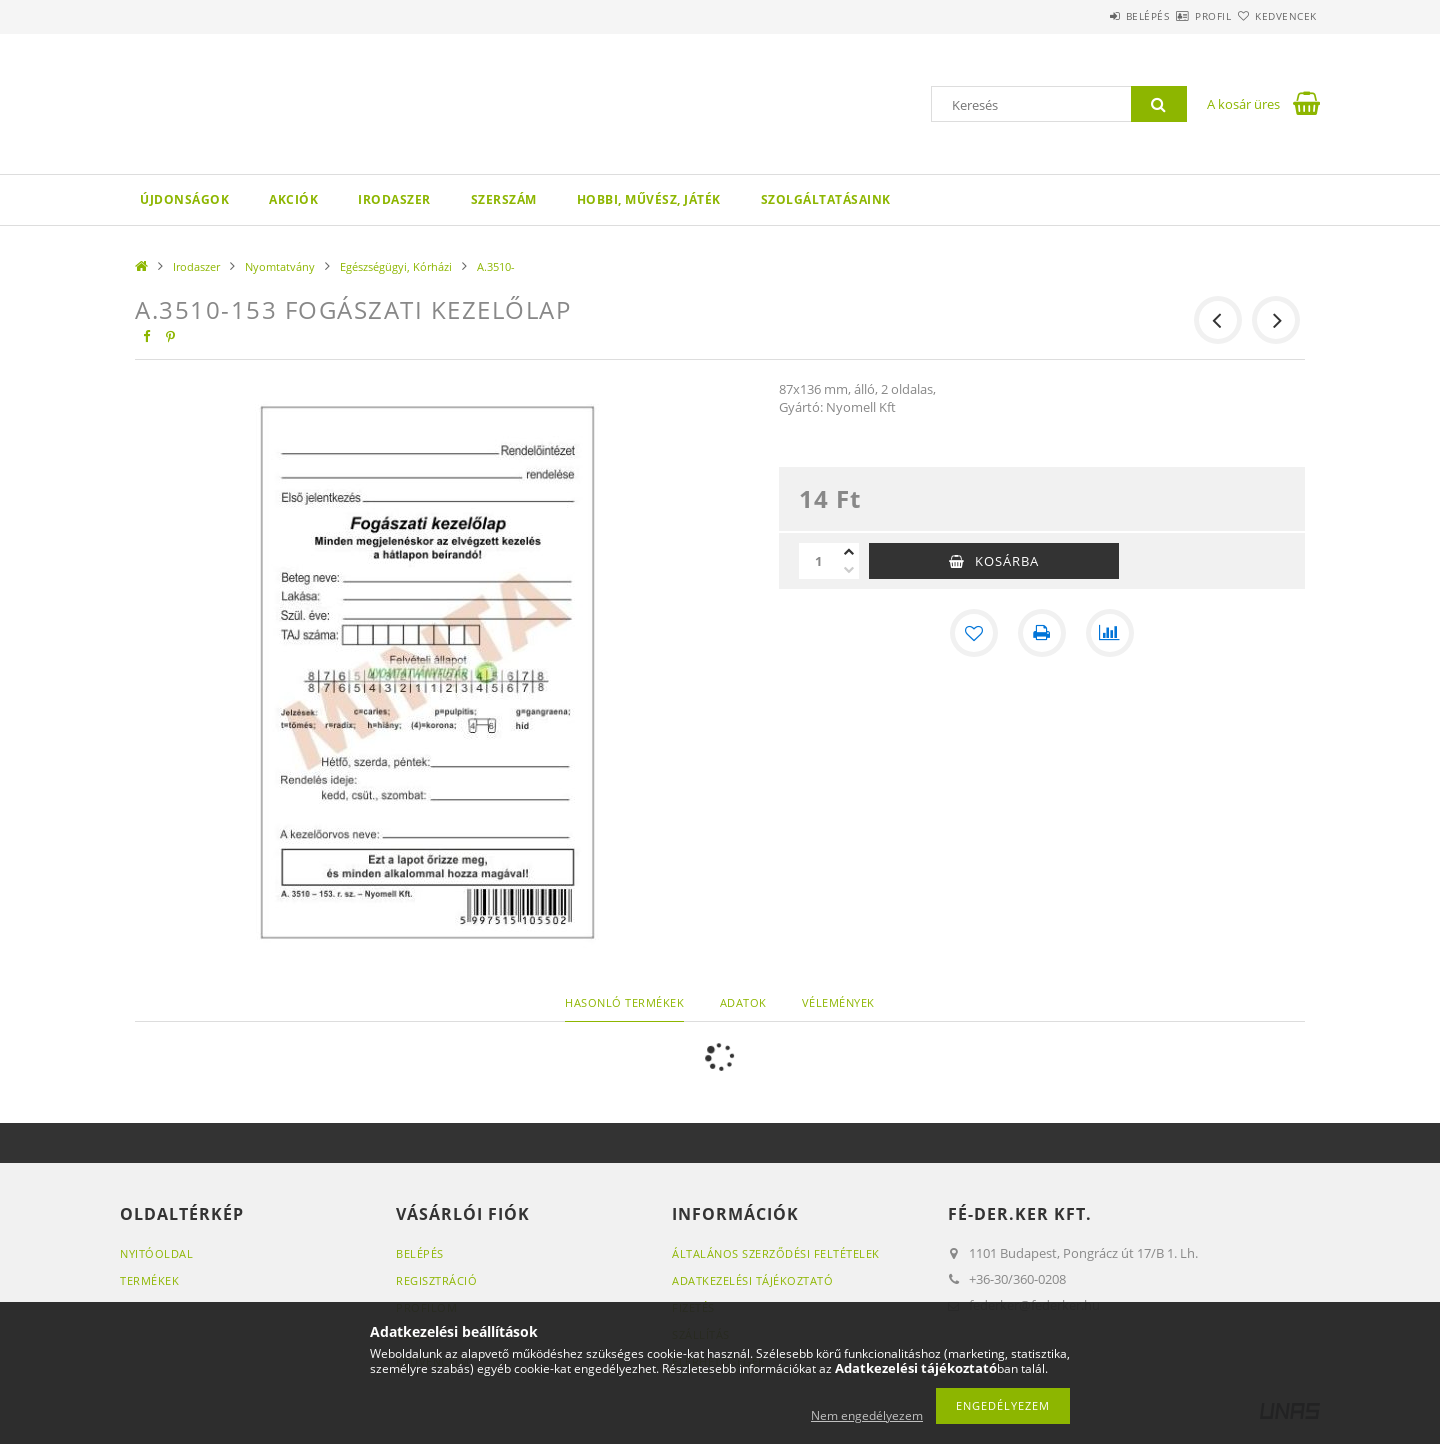 The width and height of the screenshot is (1440, 1444). I want to click on [plusz], so click(849, 552).